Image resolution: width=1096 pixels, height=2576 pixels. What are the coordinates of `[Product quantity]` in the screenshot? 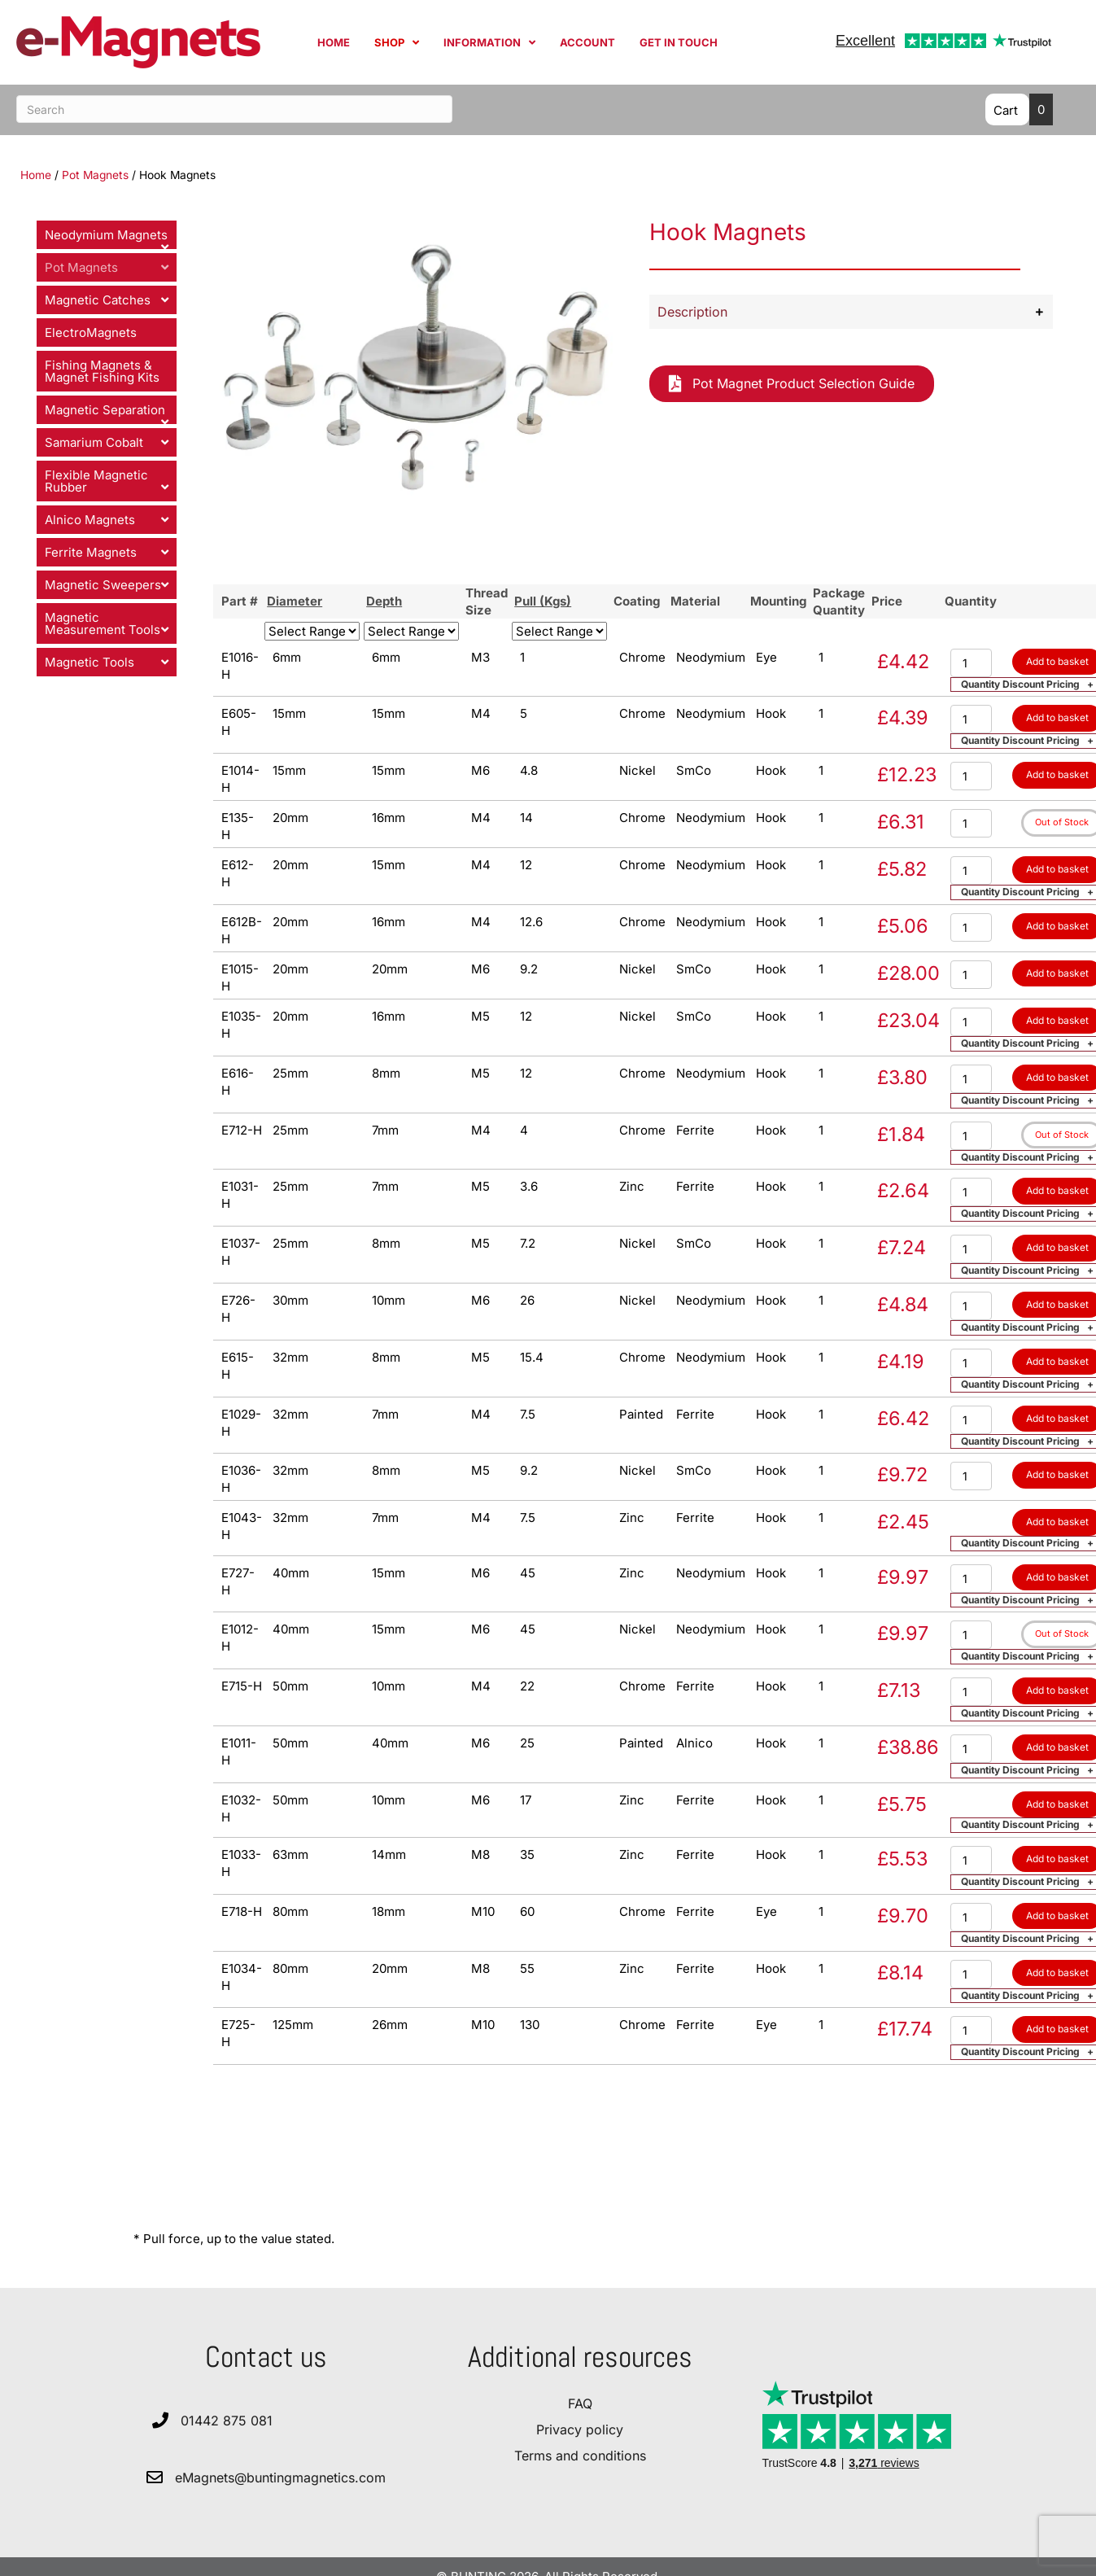 It's located at (971, 663).